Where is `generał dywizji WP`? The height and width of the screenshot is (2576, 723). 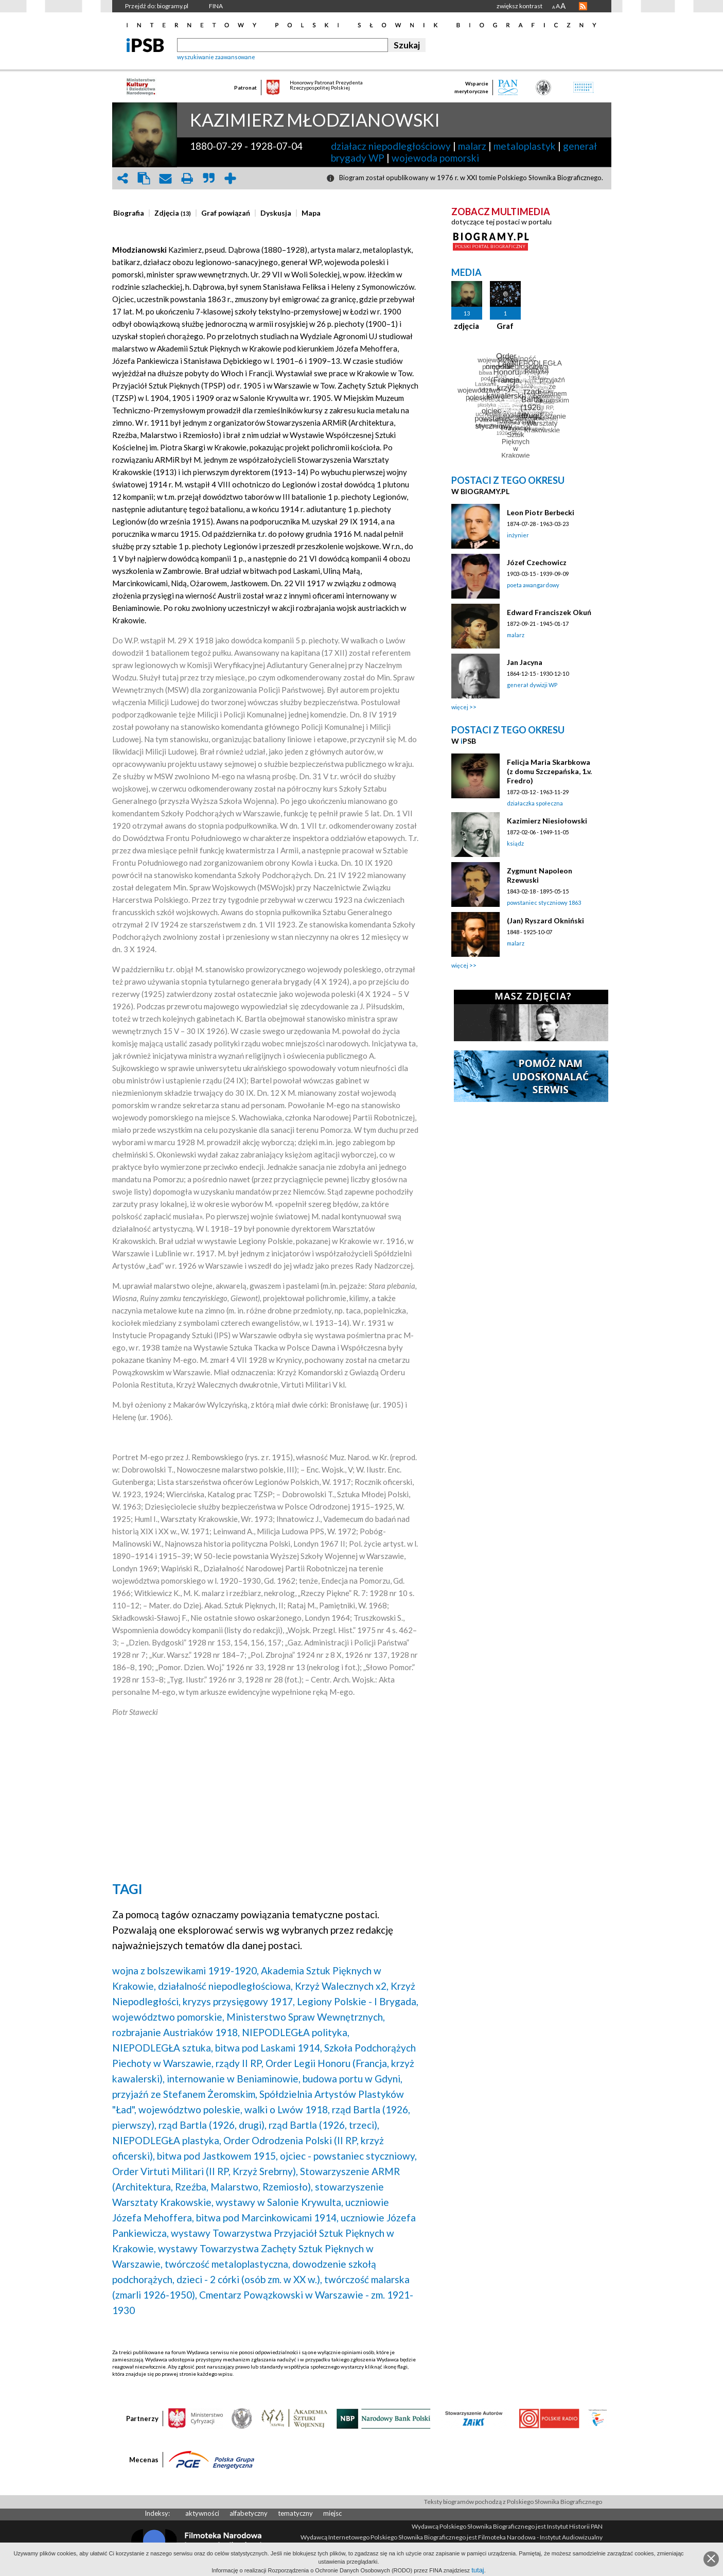 generał dywizji WP is located at coordinates (532, 684).